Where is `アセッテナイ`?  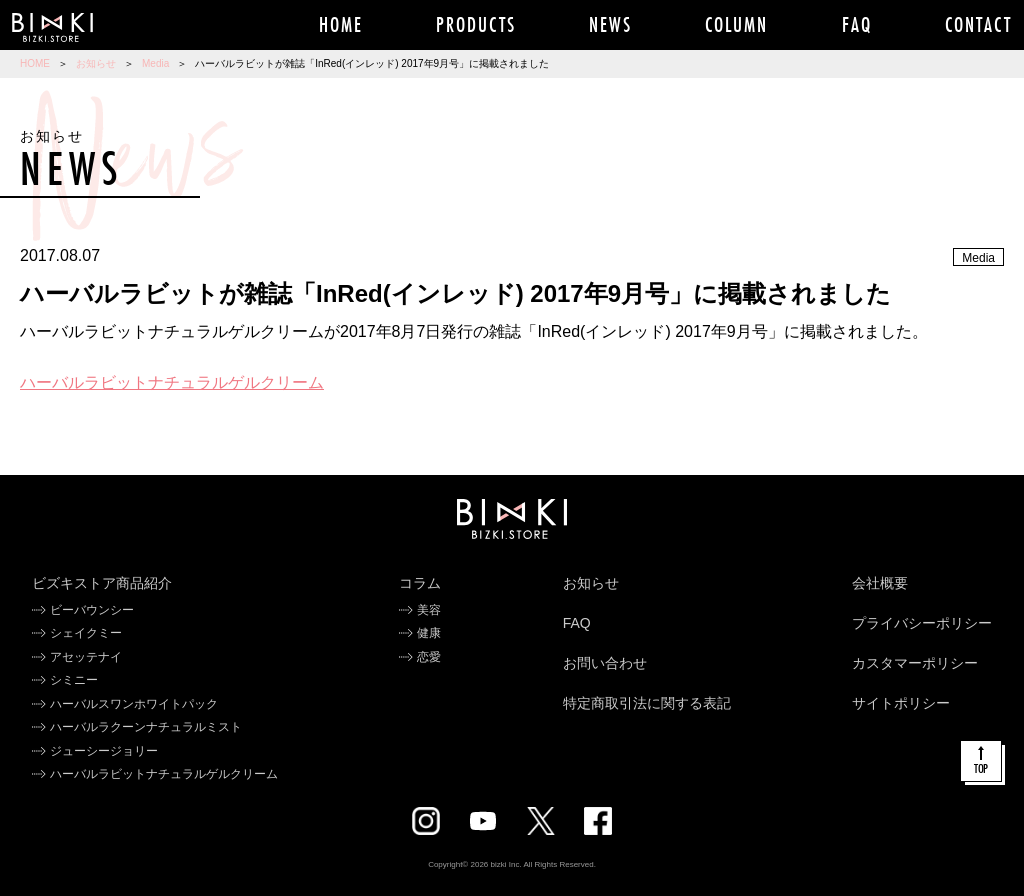
アセッテナイ is located at coordinates (86, 657).